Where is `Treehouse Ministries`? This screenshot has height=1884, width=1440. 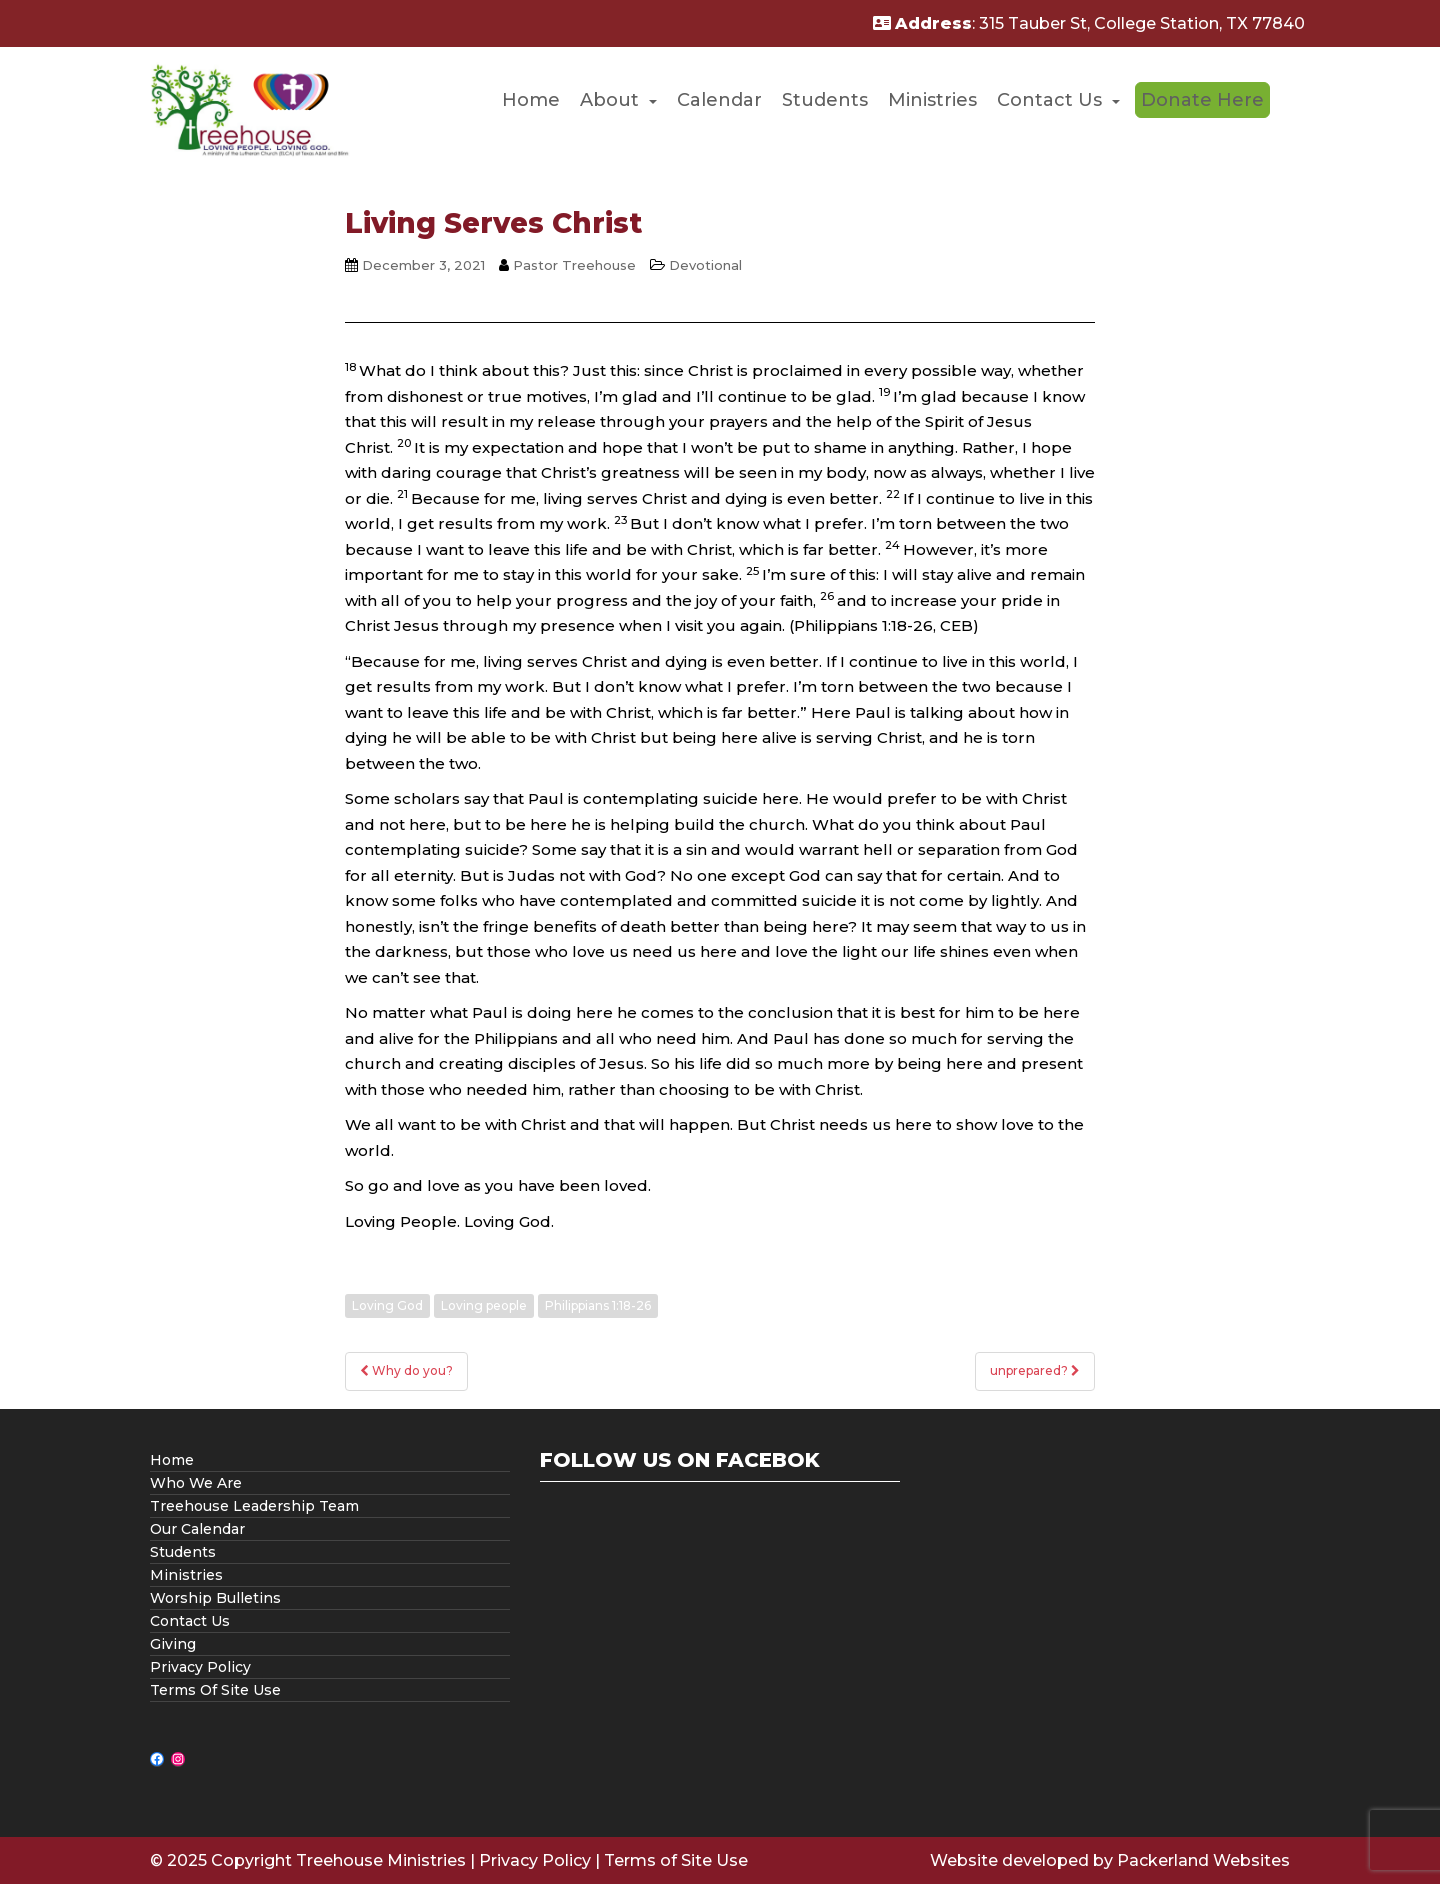
Treehouse Ministries is located at coordinates (381, 1860).